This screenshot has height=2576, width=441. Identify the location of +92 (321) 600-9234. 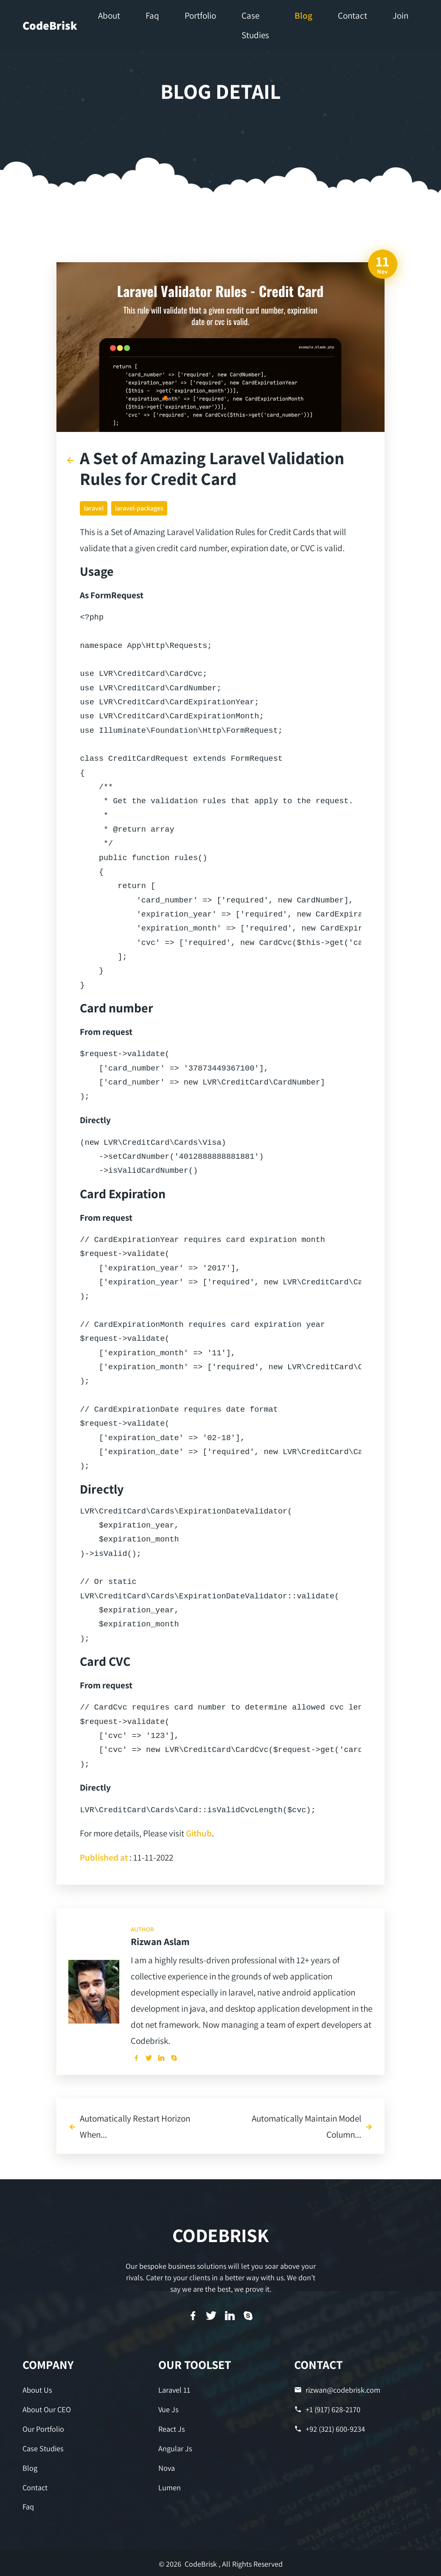
(329, 2428).